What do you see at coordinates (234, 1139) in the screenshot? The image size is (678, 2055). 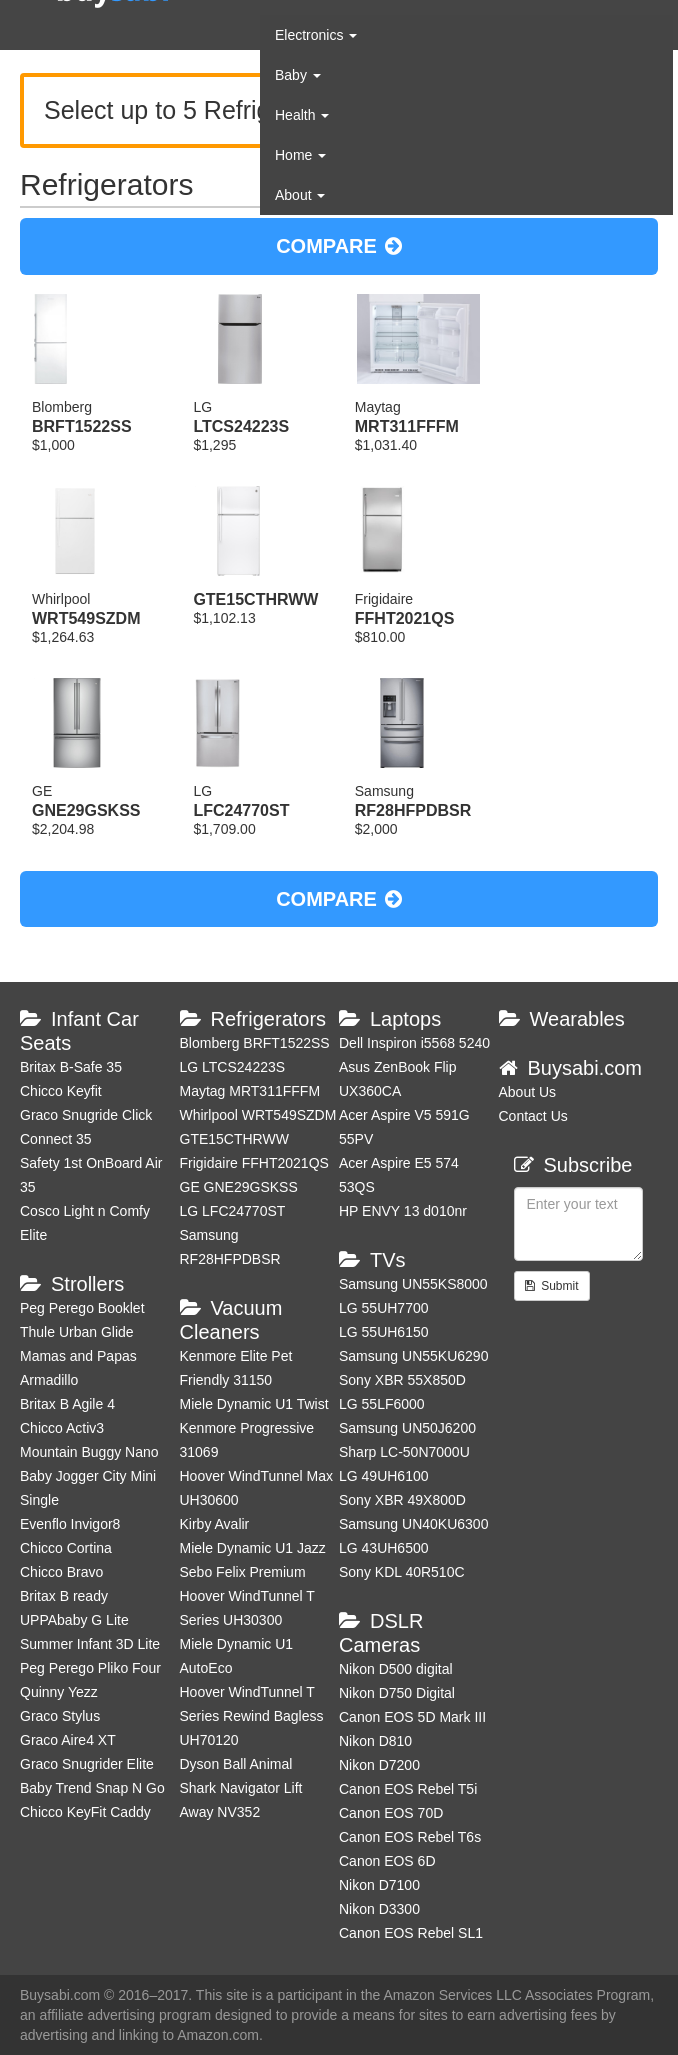 I see `GTE15CTHRWW` at bounding box center [234, 1139].